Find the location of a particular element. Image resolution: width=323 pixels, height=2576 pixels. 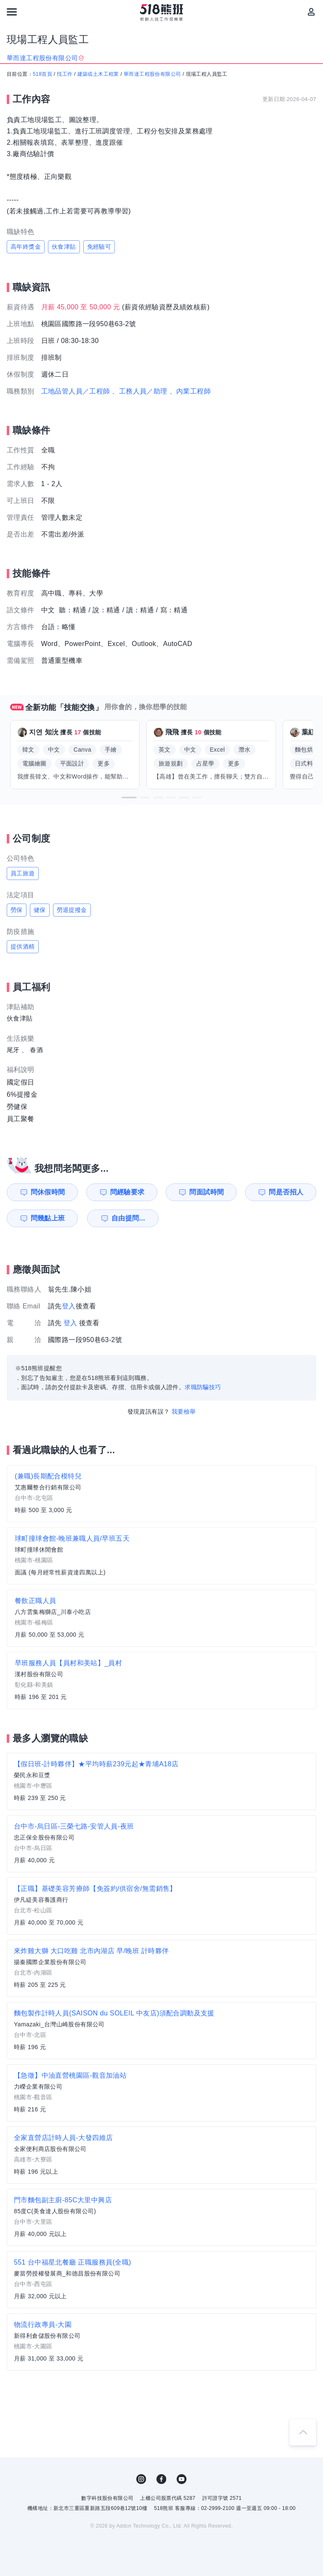

登入 is located at coordinates (69, 1306).